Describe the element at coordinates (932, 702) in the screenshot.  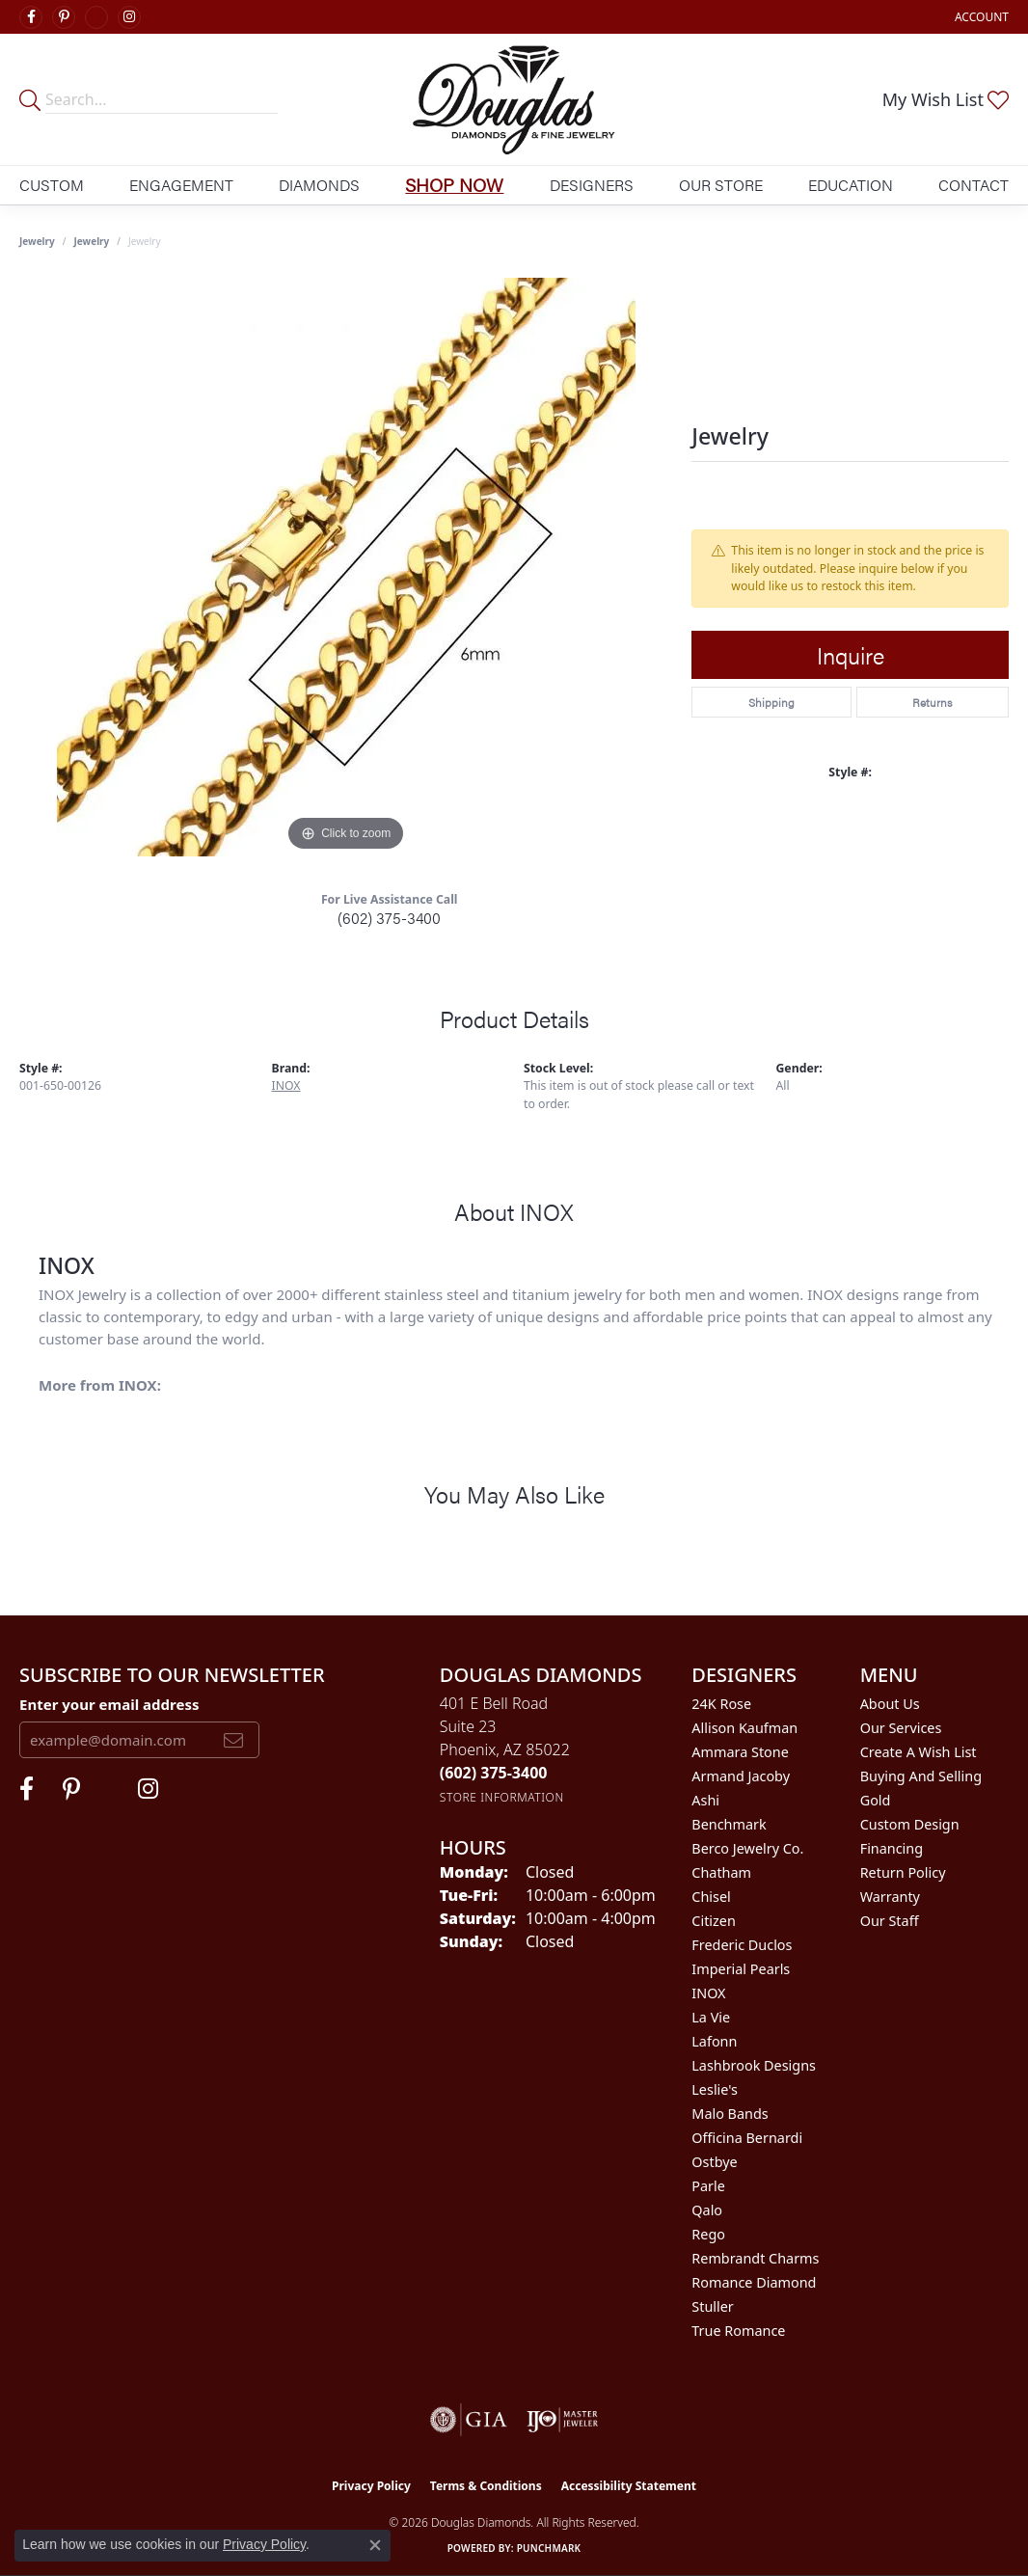
I see `Returns` at that location.